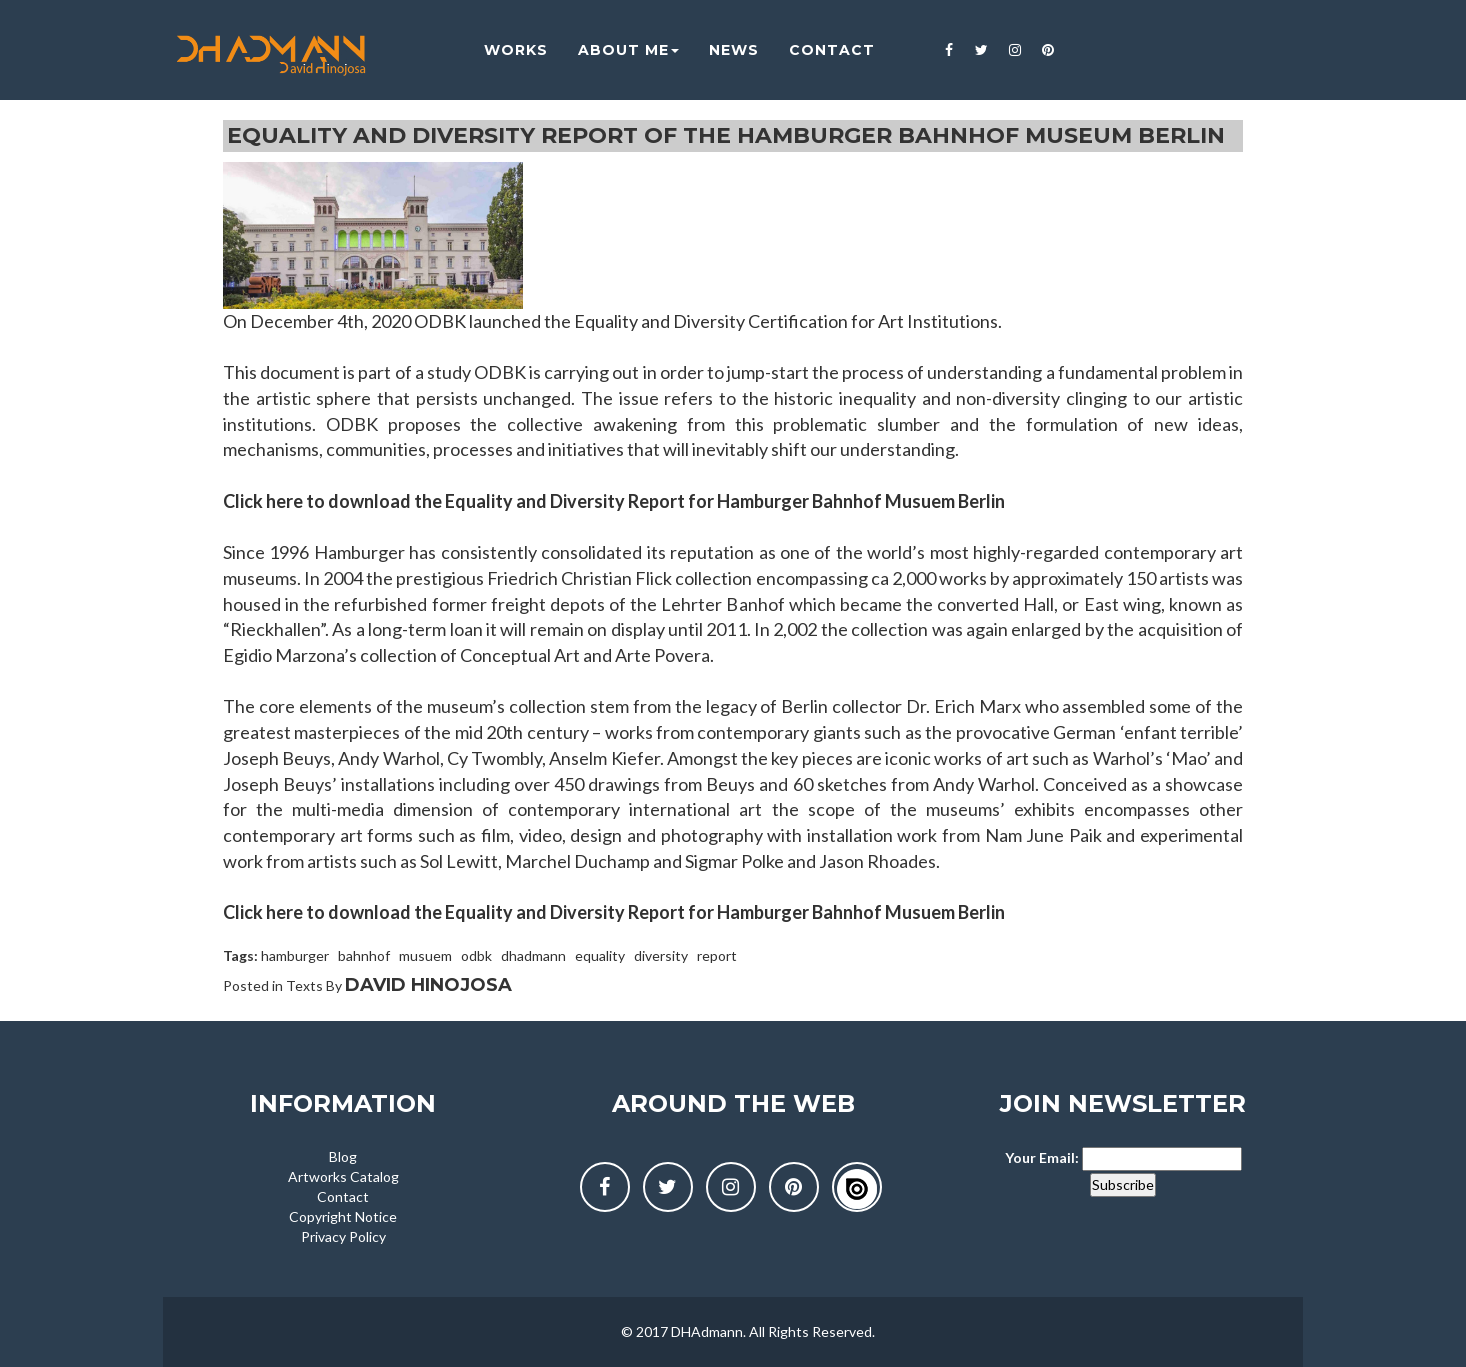 The image size is (1466, 1367). Describe the element at coordinates (614, 50) in the screenshot. I see `About me` at that location.